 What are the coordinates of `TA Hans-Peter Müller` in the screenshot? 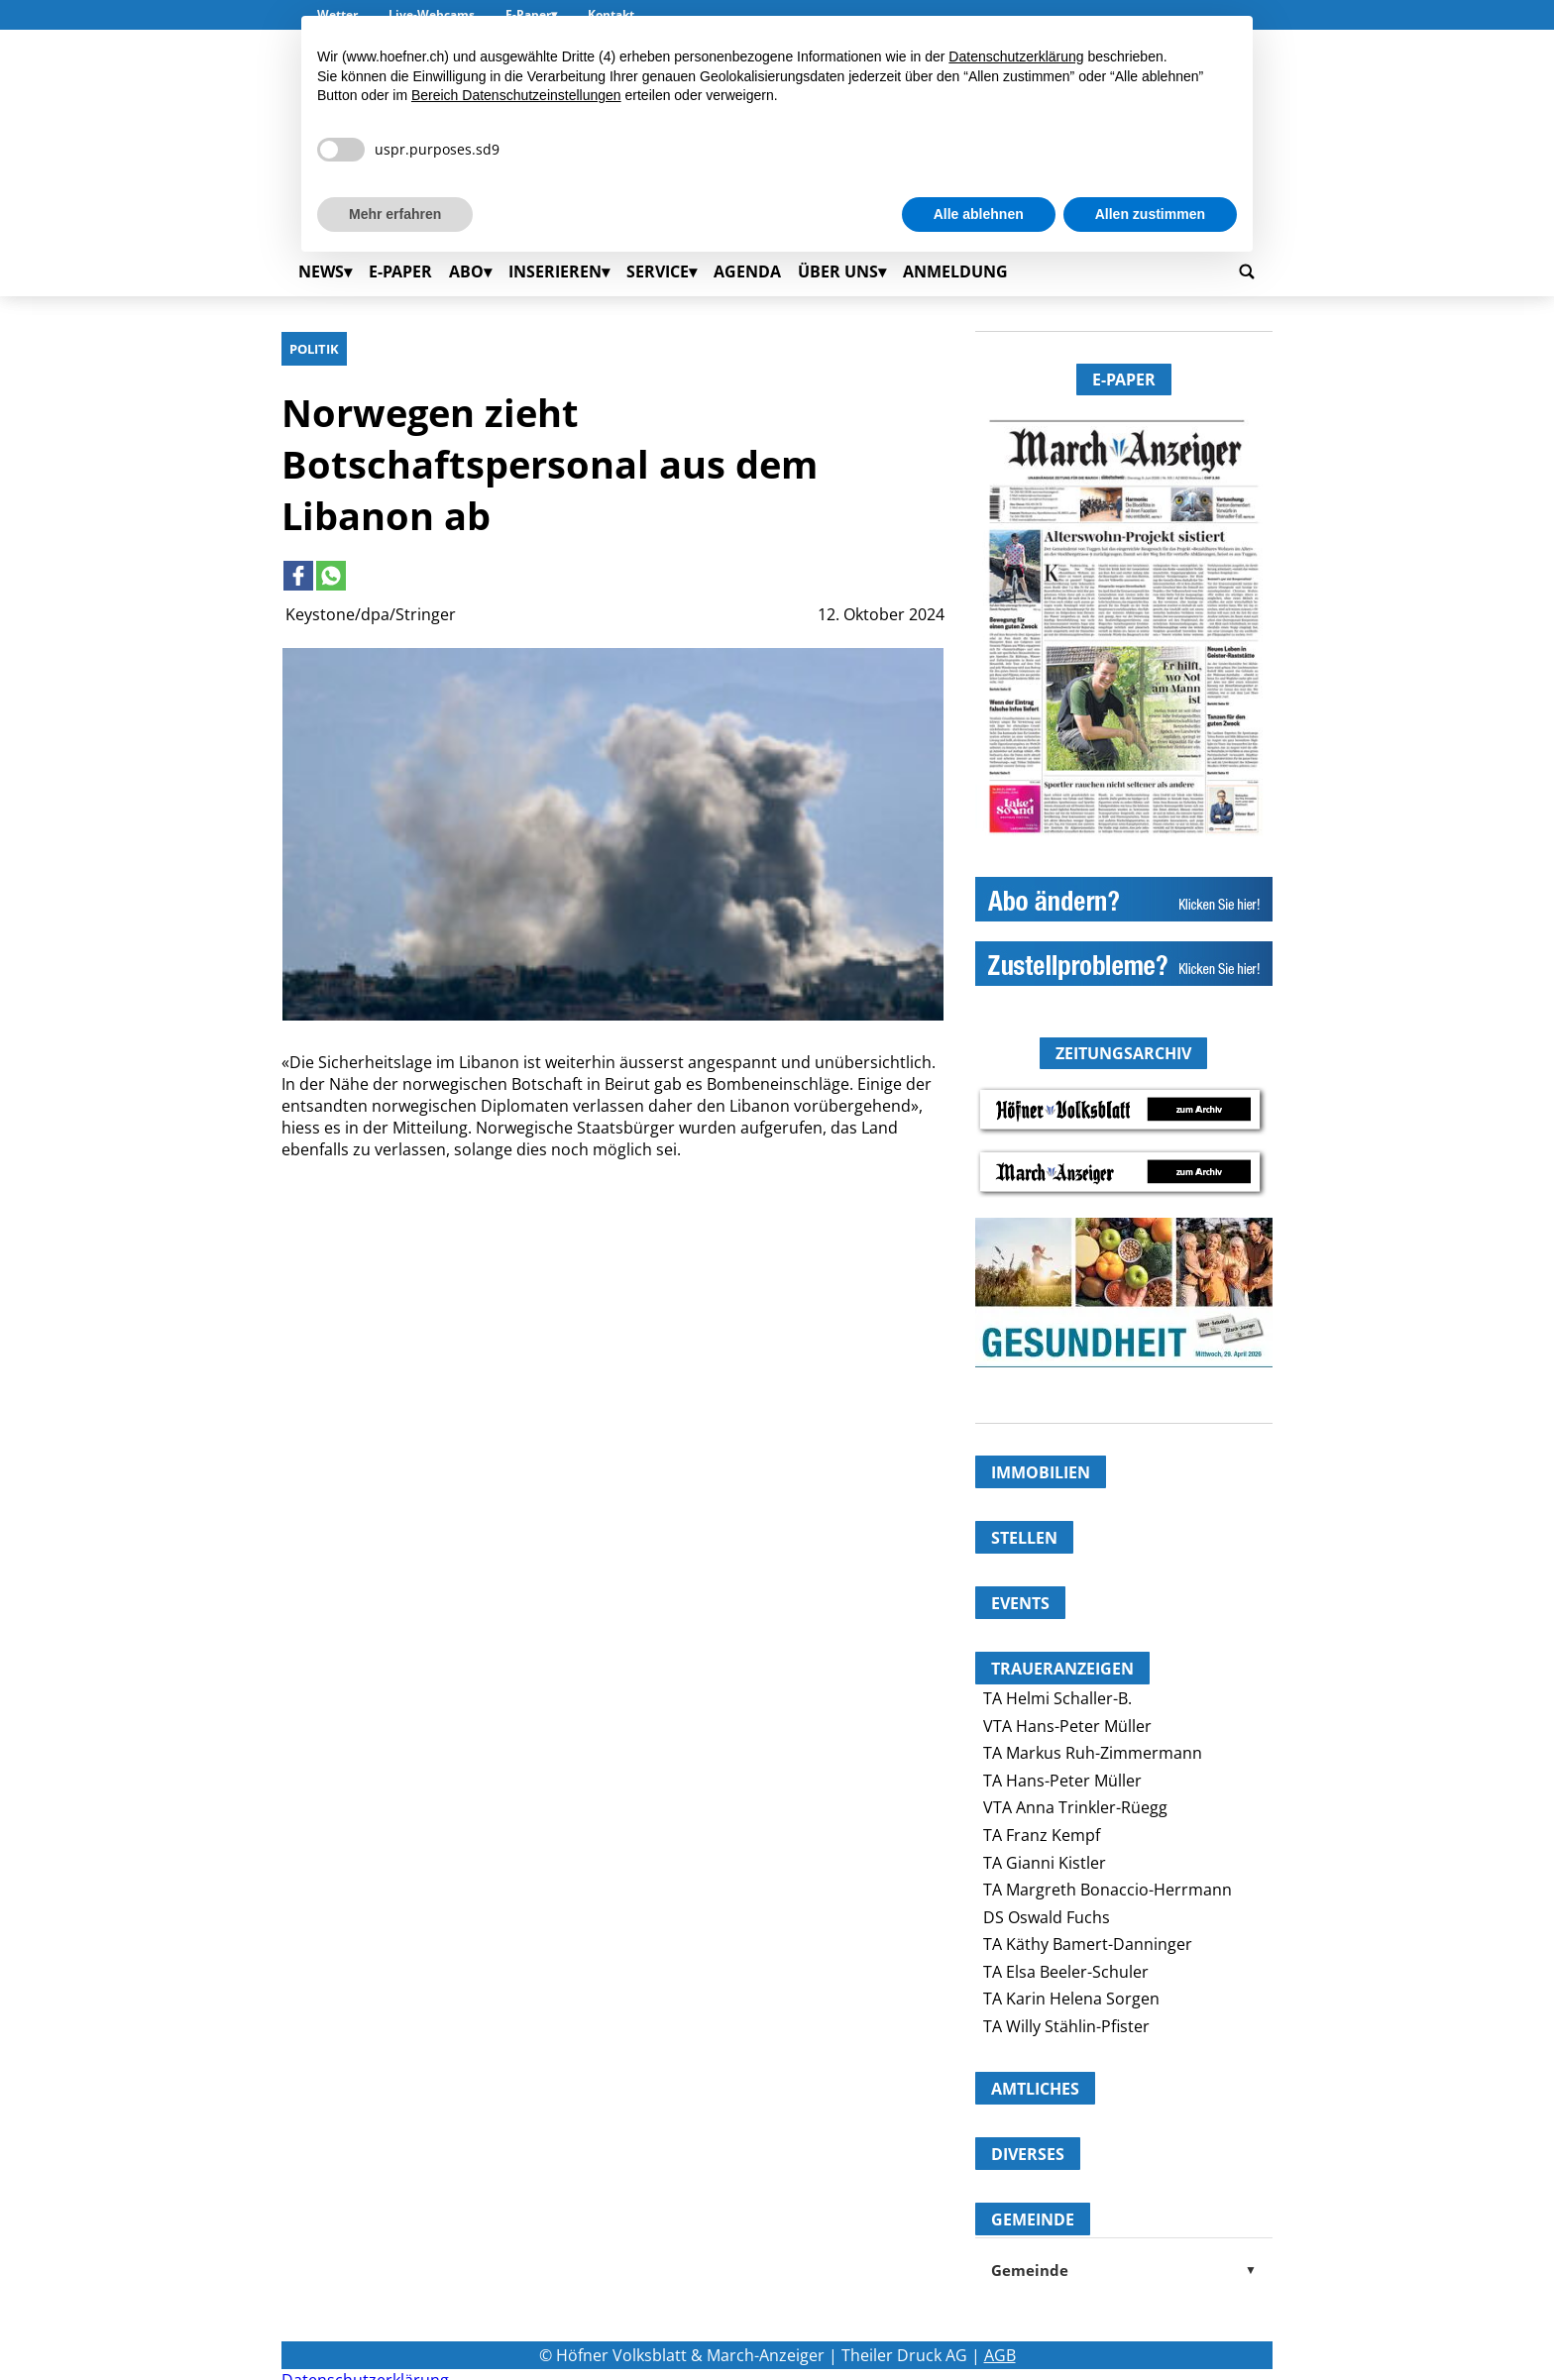 It's located at (1062, 1780).